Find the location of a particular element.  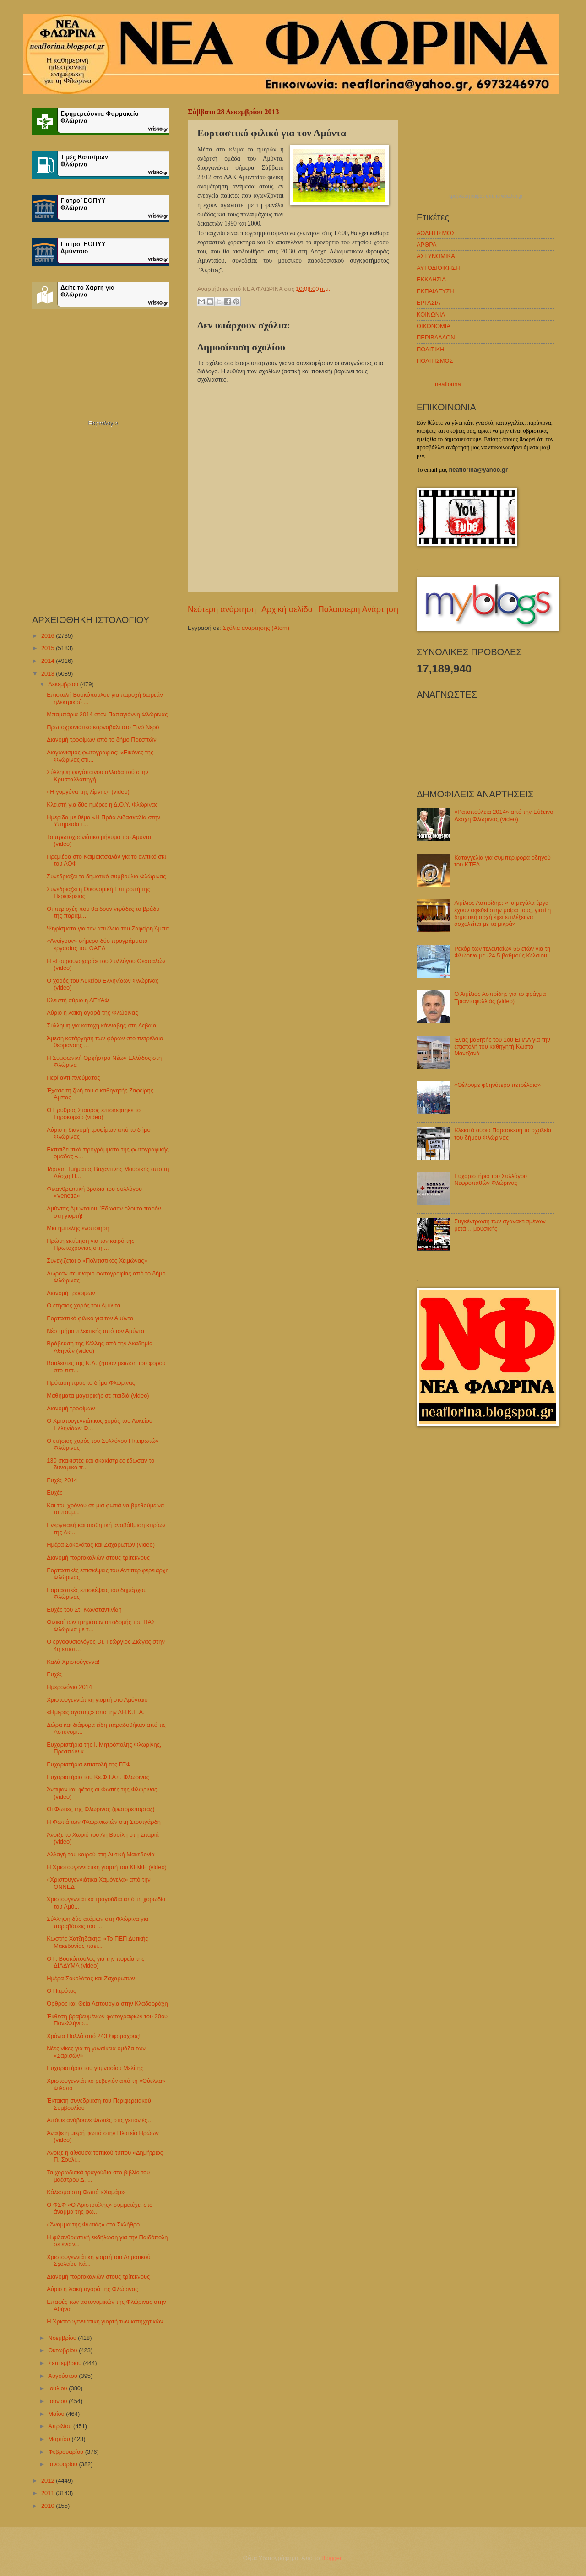

Ρεκόρ των τελευταίων 55 ετών για τη Φλώρινα με -24,5 βαθμούς Κελσίου! is located at coordinates (502, 952).